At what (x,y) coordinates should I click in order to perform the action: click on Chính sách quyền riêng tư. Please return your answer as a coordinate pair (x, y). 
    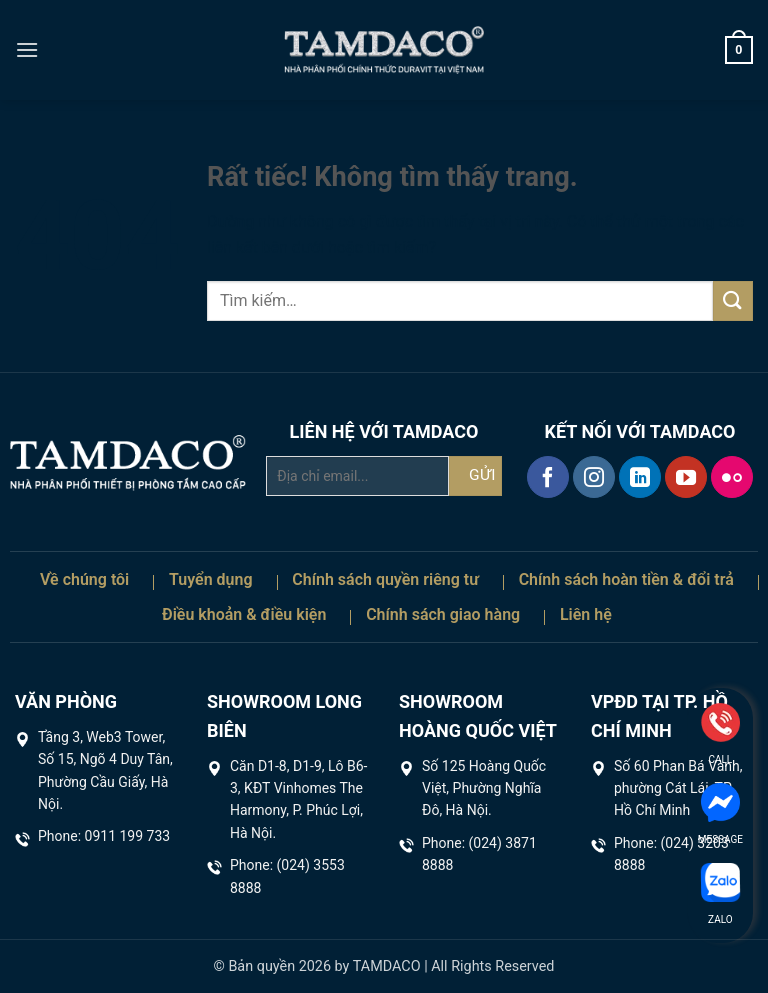
    Looking at the image, I should click on (385, 579).